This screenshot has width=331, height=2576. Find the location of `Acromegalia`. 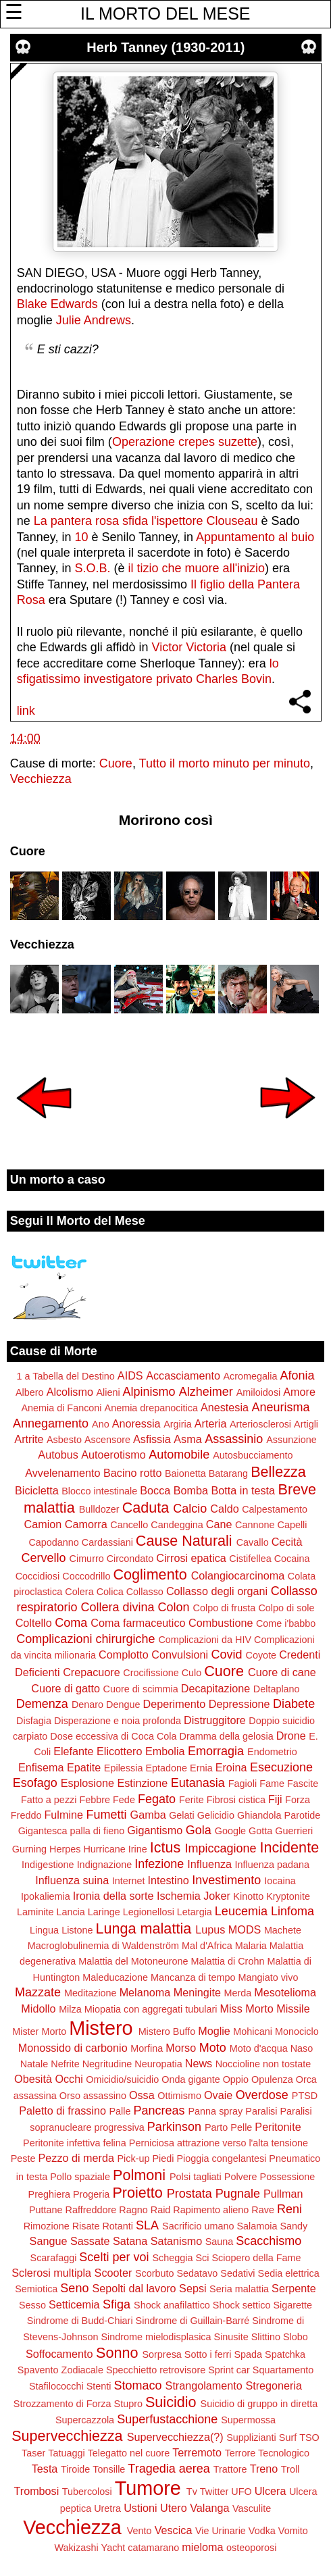

Acromegalia is located at coordinates (250, 1376).